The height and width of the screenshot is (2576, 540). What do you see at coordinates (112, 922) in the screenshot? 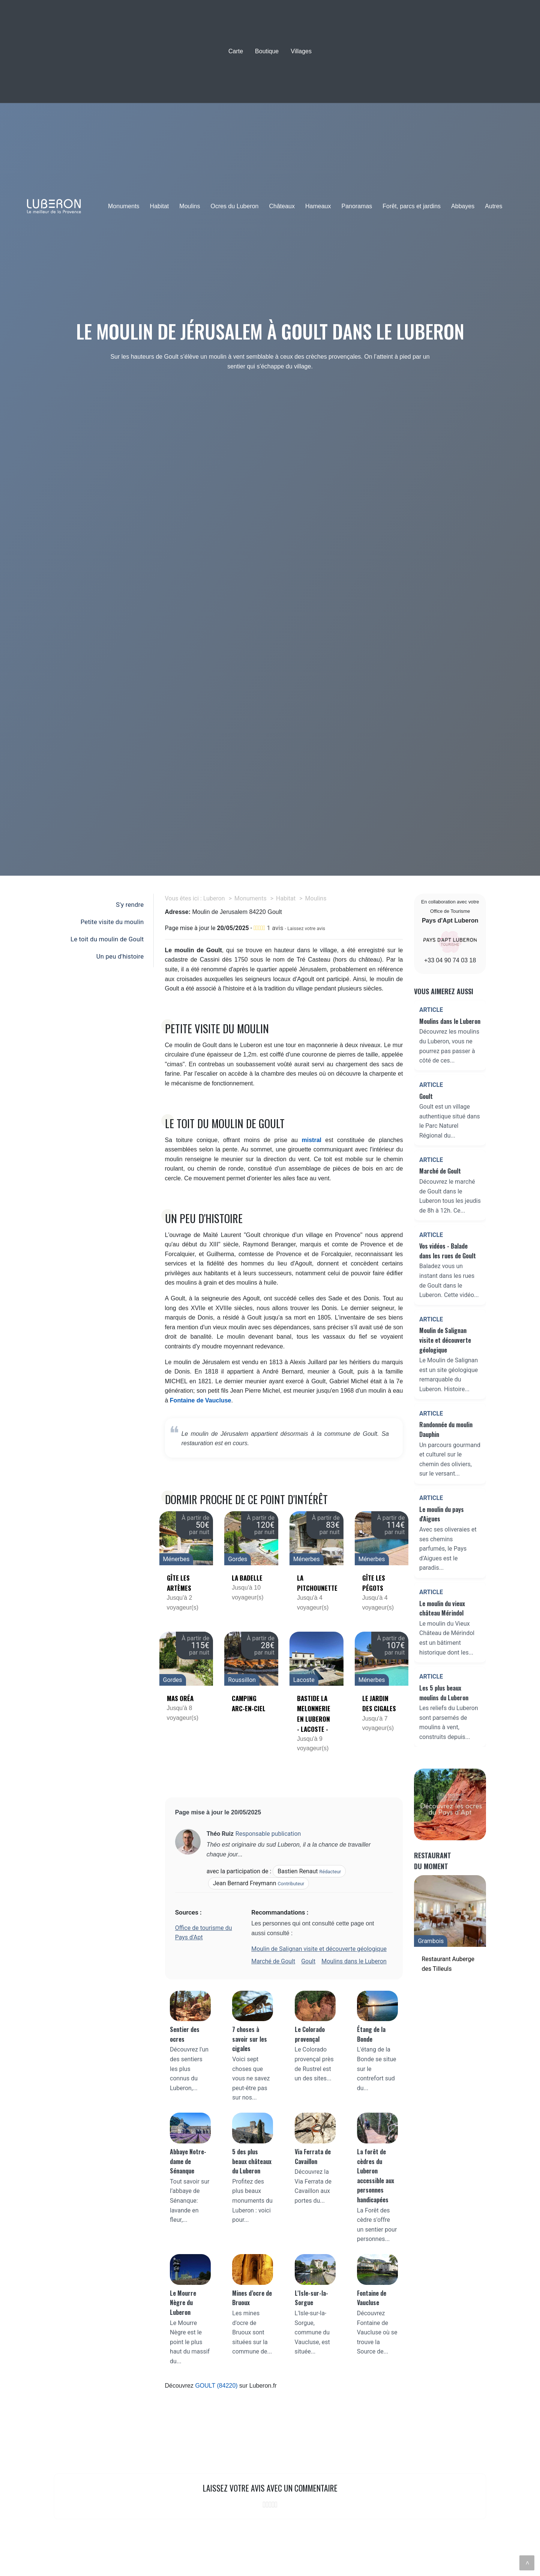
I see `Petite visite du moulin` at bounding box center [112, 922].